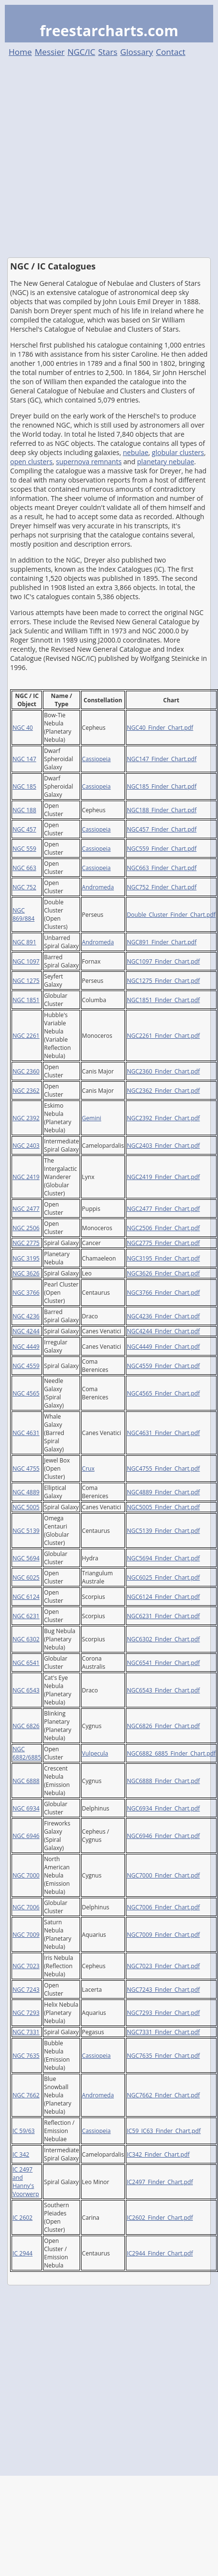 The width and height of the screenshot is (218, 2576). What do you see at coordinates (26, 1036) in the screenshot?
I see `NGC 2261` at bounding box center [26, 1036].